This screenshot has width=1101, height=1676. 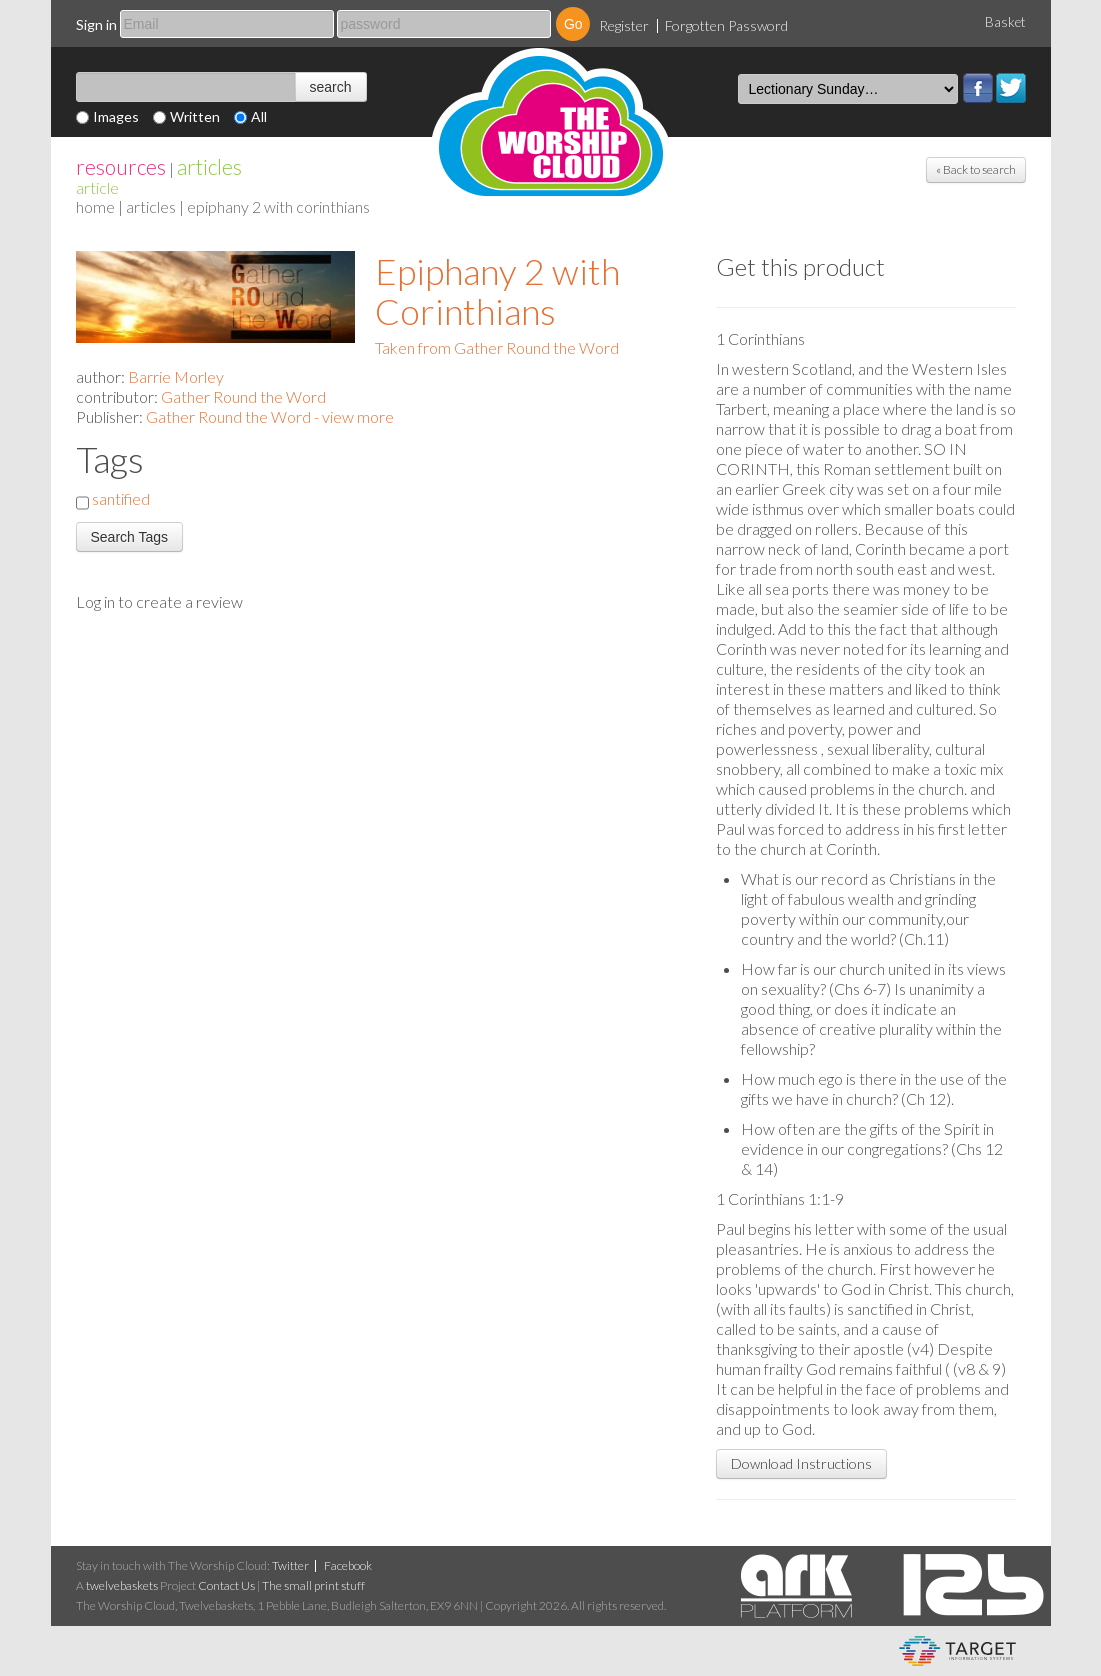 What do you see at coordinates (121, 166) in the screenshot?
I see `resources` at bounding box center [121, 166].